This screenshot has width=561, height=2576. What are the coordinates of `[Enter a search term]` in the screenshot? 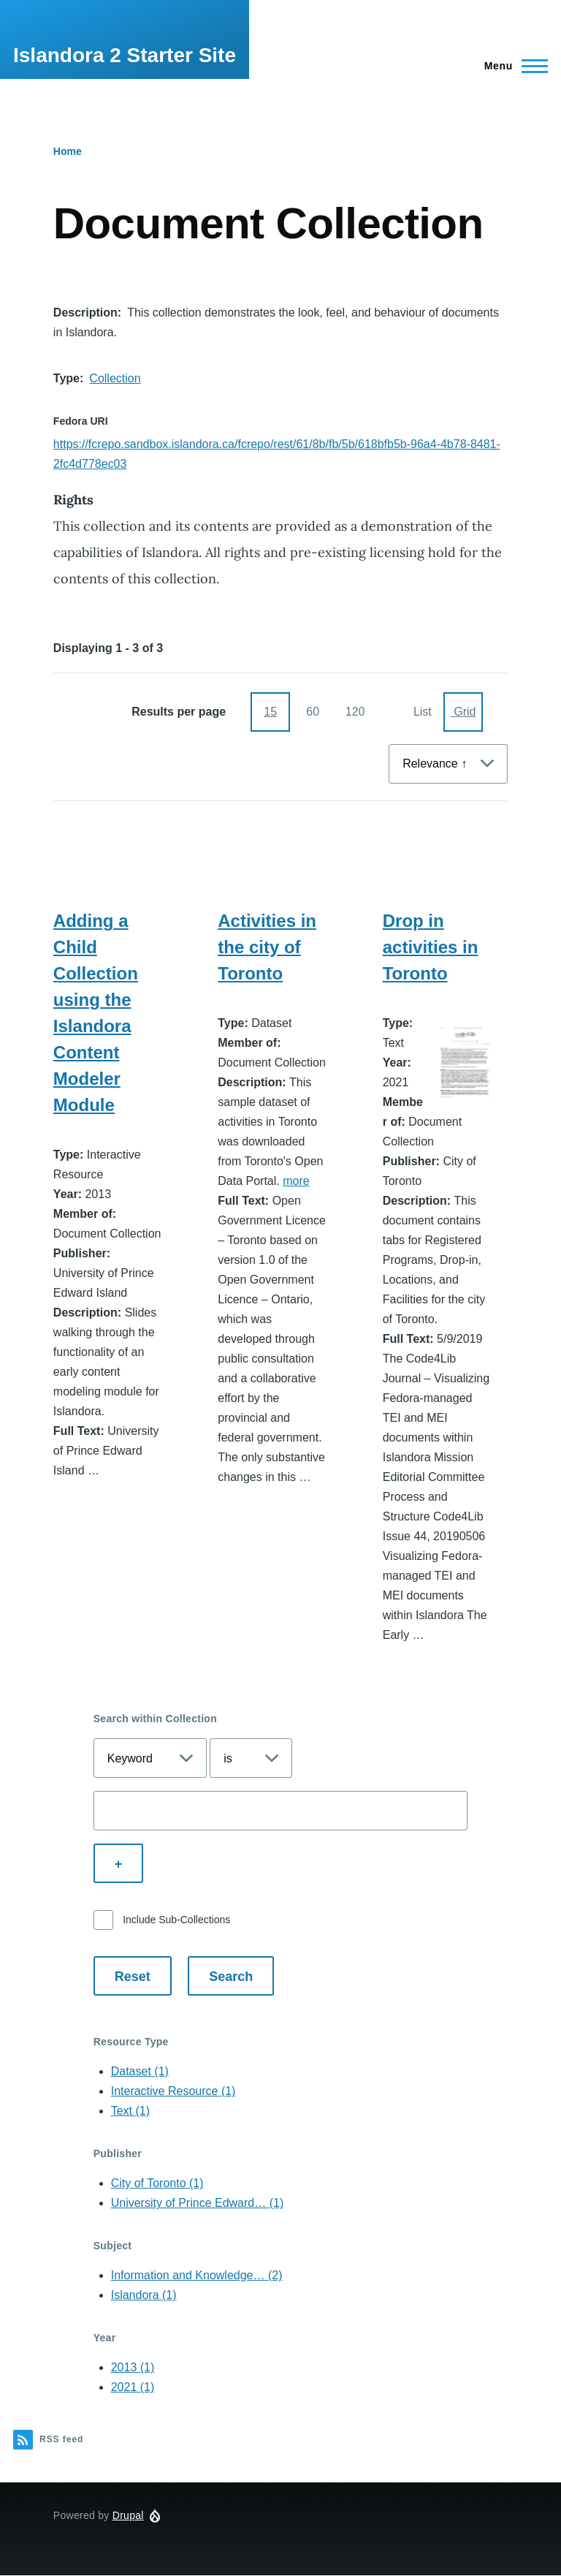 It's located at (281, 1810).